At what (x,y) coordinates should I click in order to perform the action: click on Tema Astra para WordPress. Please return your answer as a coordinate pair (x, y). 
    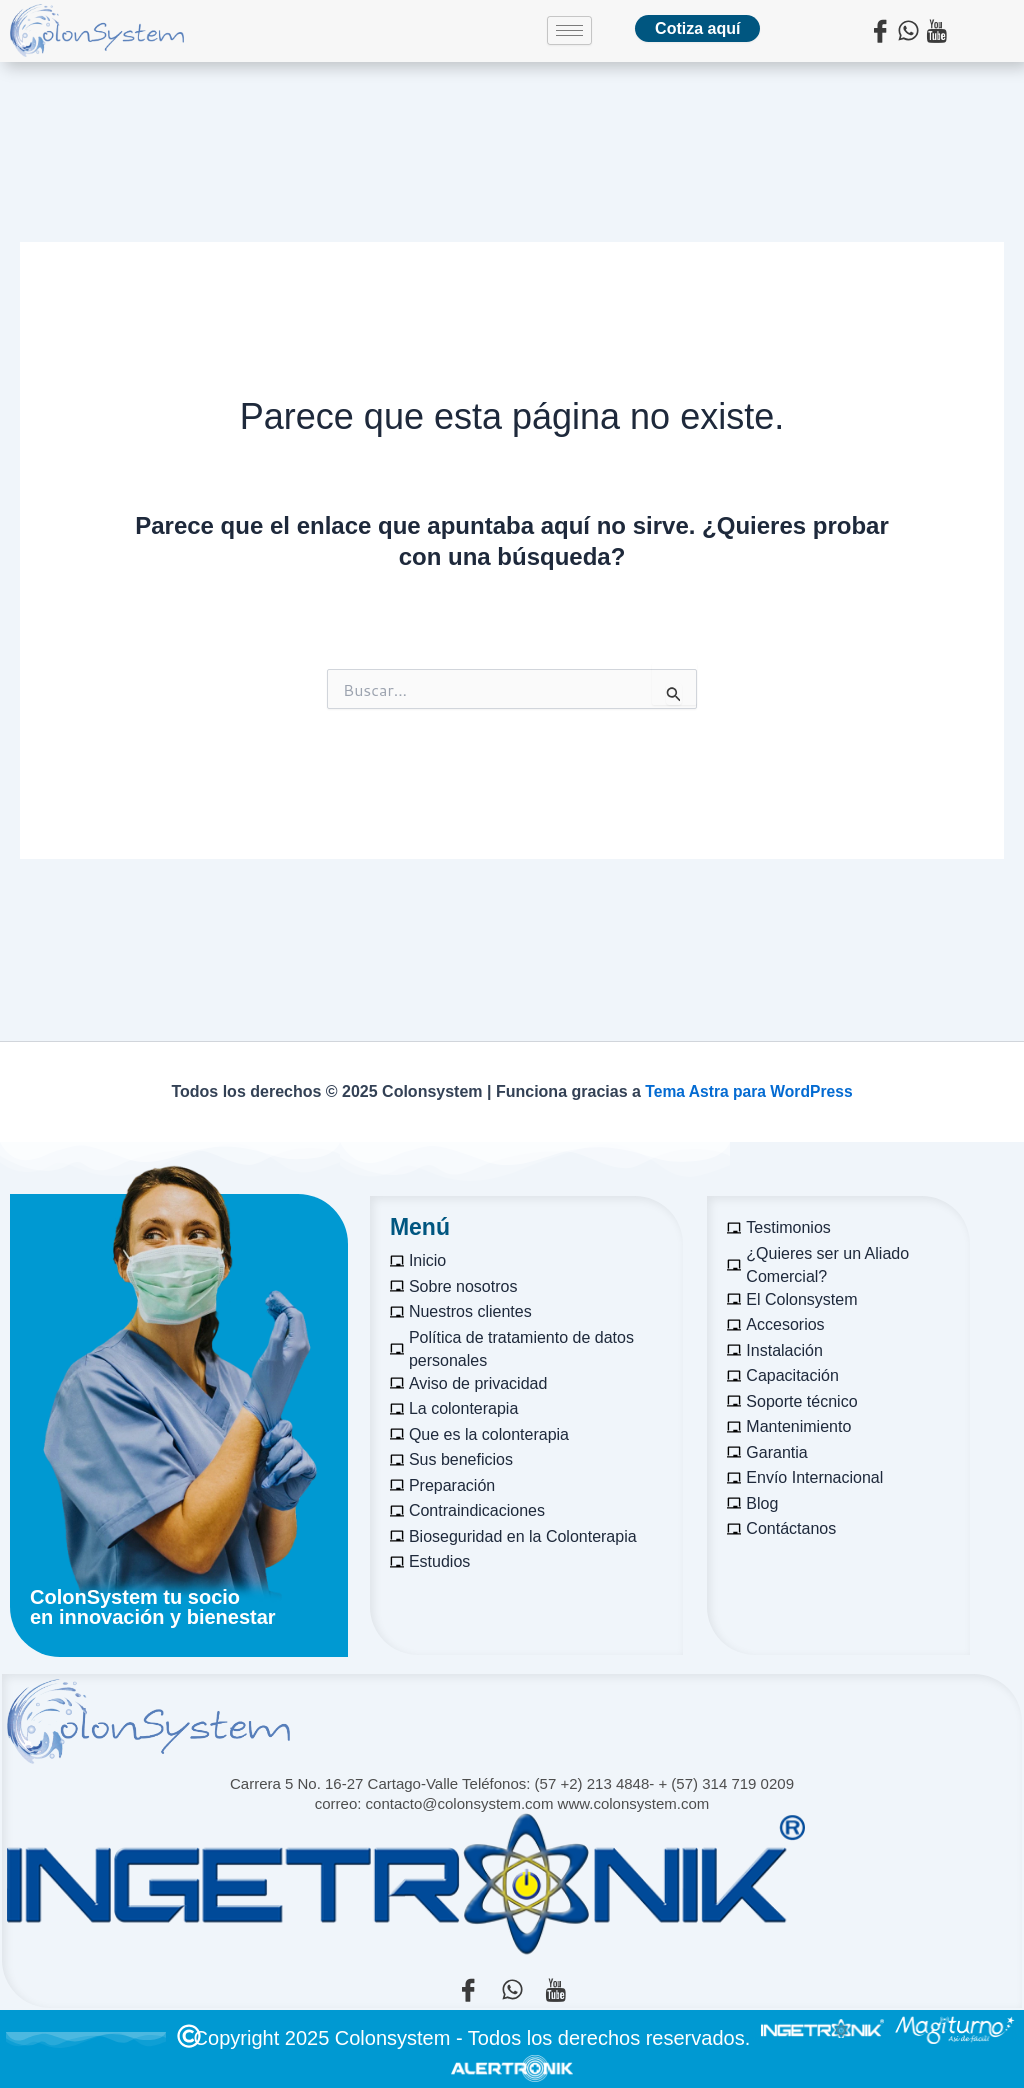
    Looking at the image, I should click on (749, 1091).